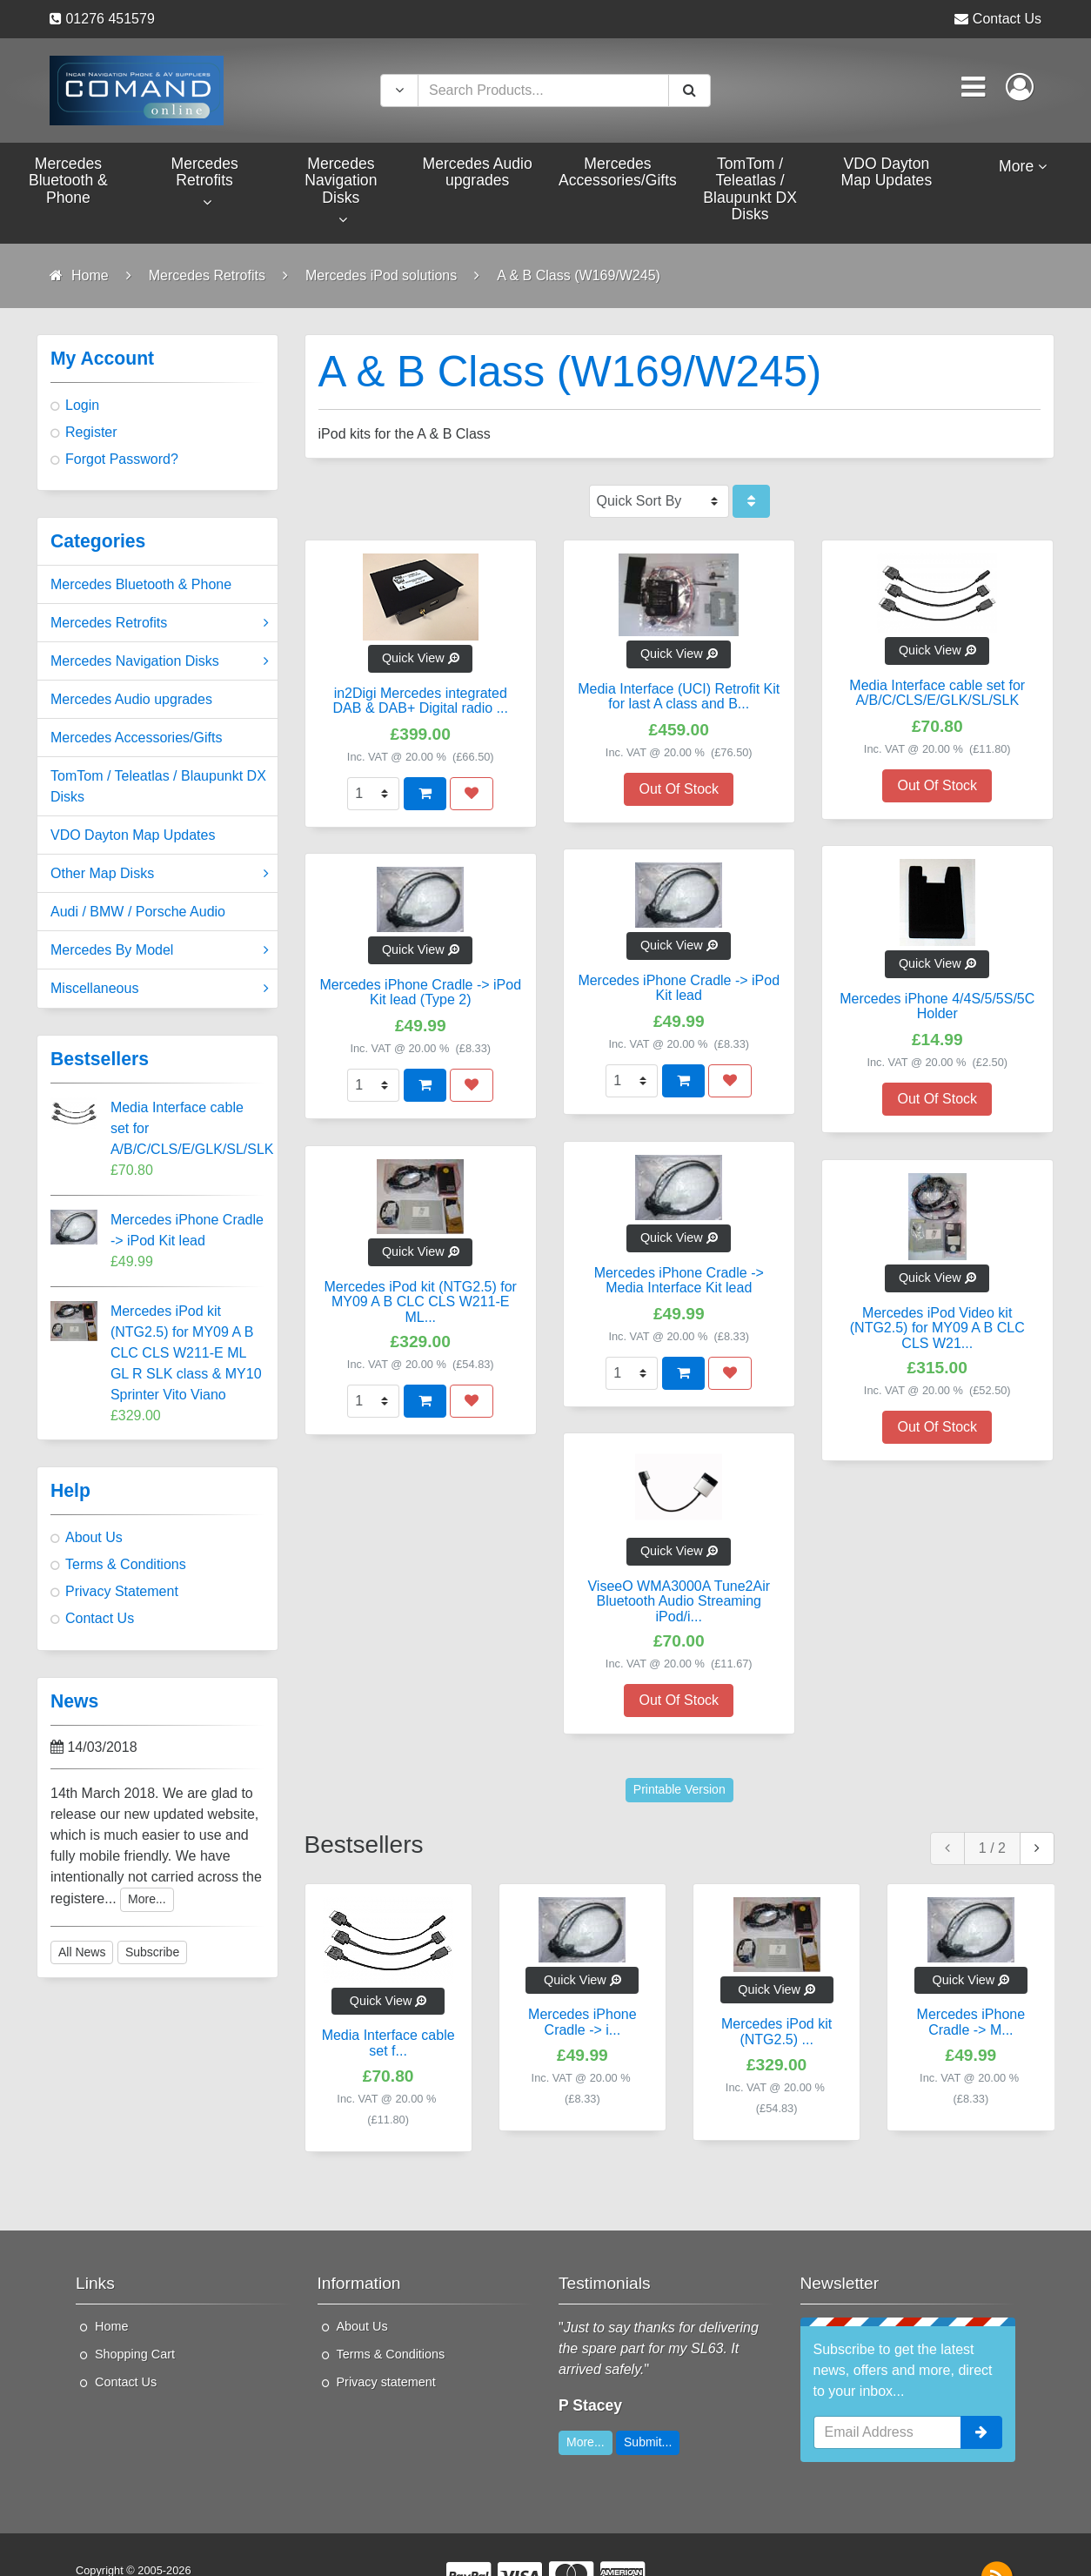 This screenshot has height=2576, width=1091. I want to click on Mercedes Audio upgrades, so click(131, 699).